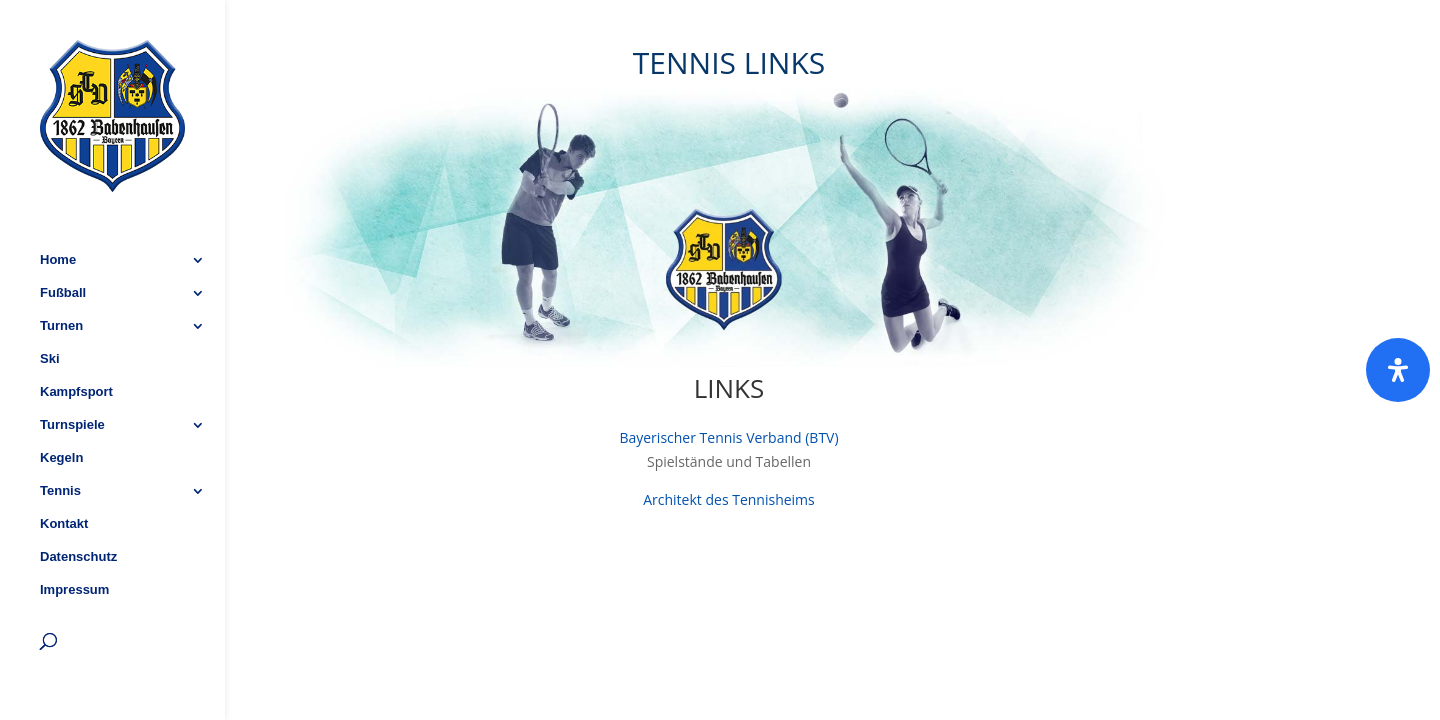  Describe the element at coordinates (64, 468) in the screenshot. I see `Kontakt` at that location.